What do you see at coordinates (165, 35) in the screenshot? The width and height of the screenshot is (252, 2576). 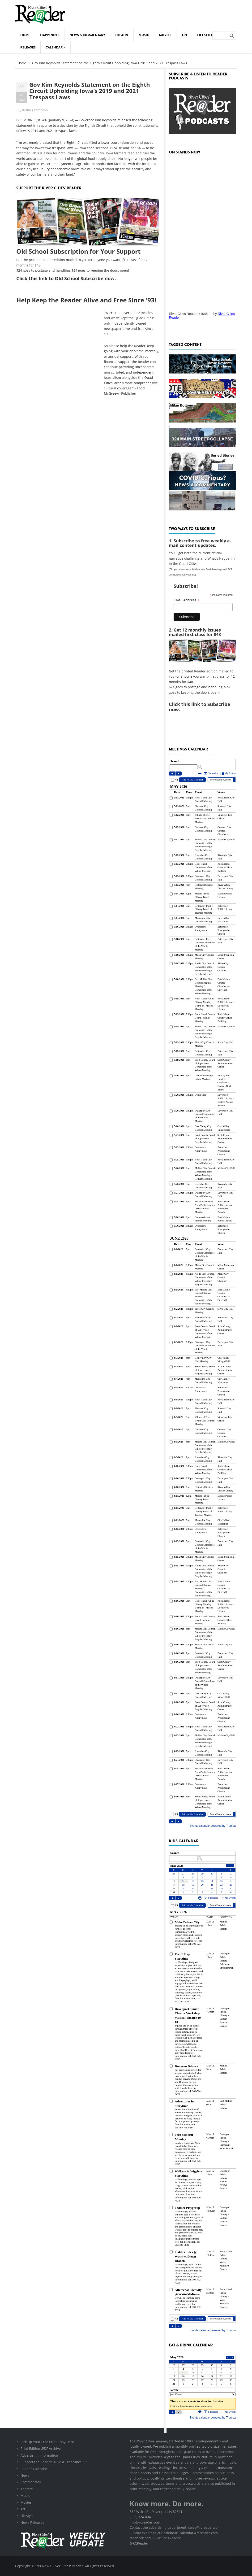 I see `Movies` at bounding box center [165, 35].